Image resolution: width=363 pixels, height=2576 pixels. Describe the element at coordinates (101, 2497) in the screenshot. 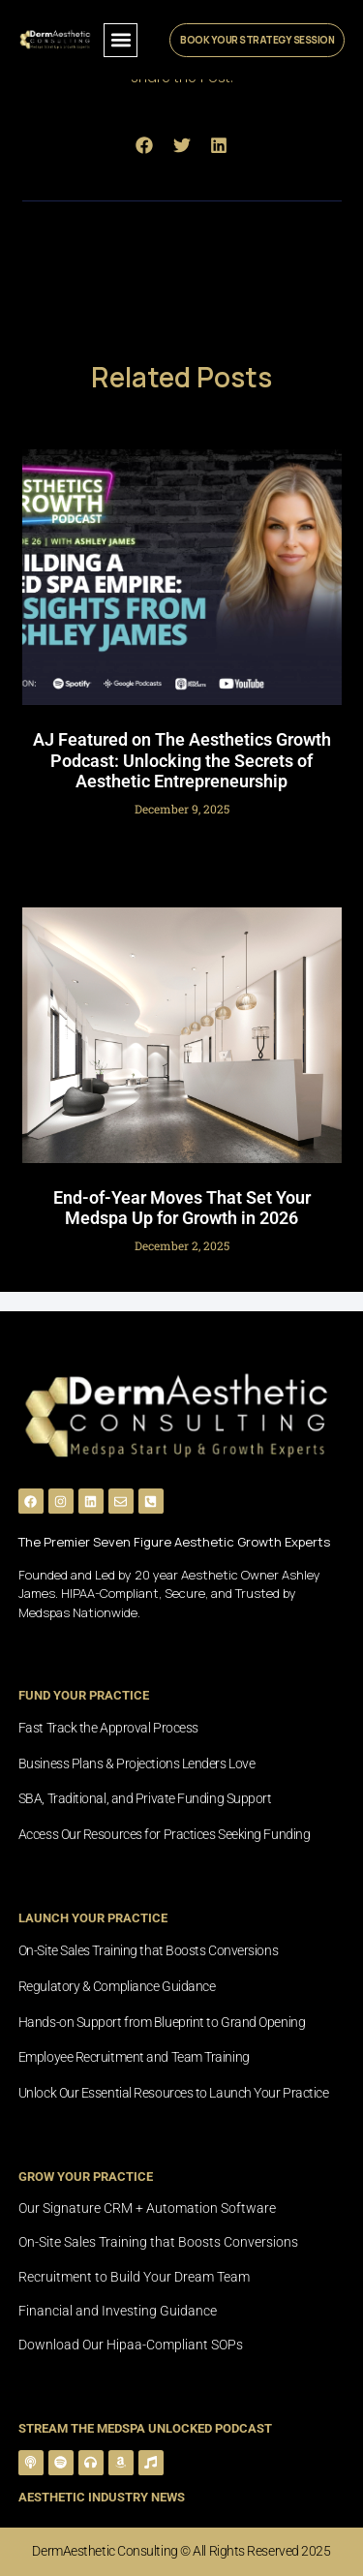

I see `Aesthetic Industry News` at that location.